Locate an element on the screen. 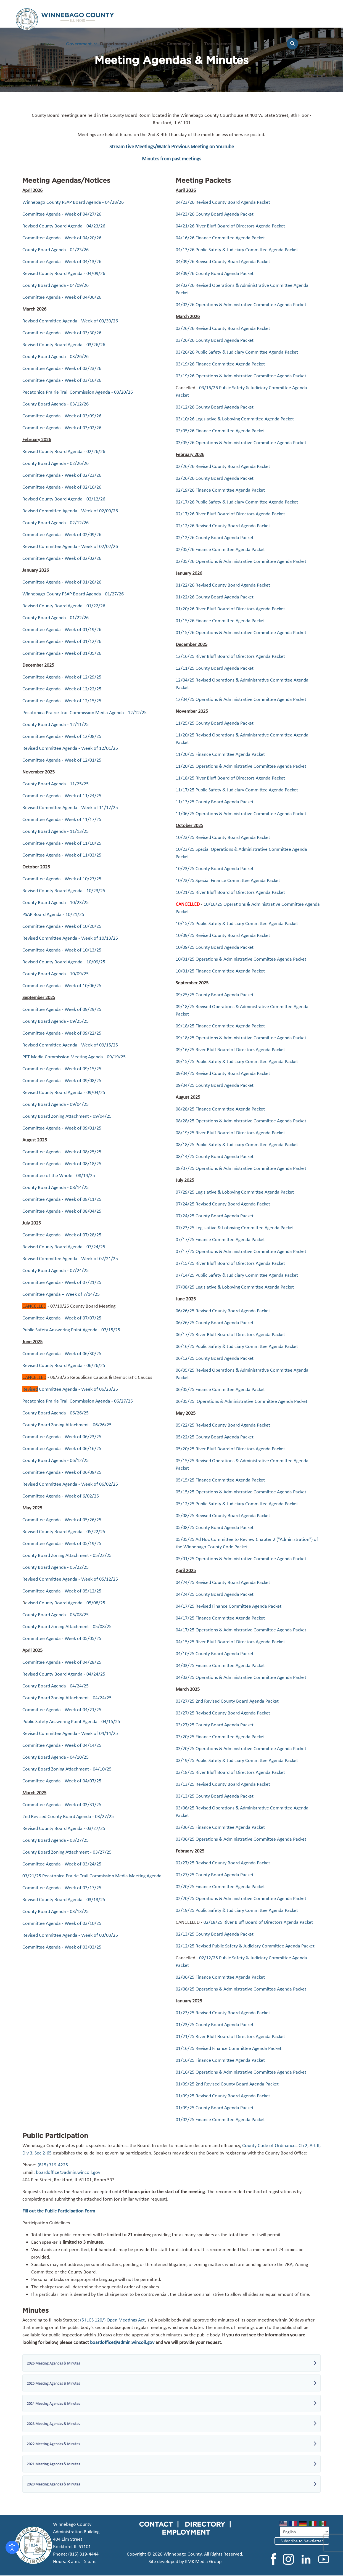  Committee Agenda - Week of 02/16/26 is located at coordinates (61, 487).